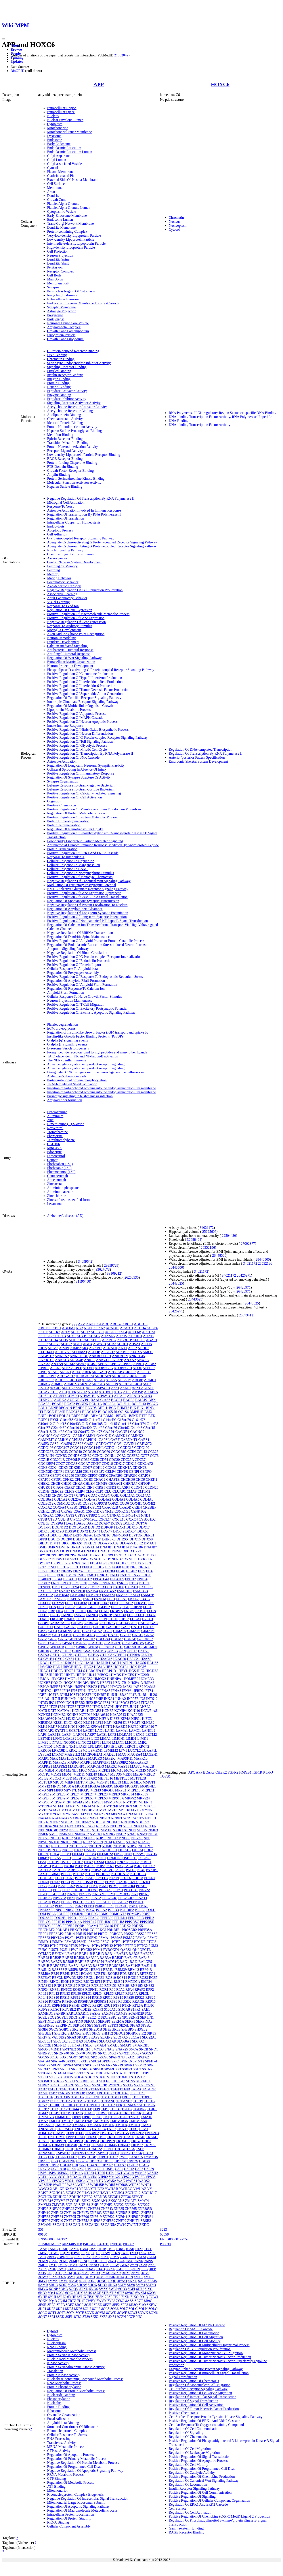 This screenshot has height=2576, width=283. Describe the element at coordinates (78, 1408) in the screenshot. I see `BEND2` at that location.